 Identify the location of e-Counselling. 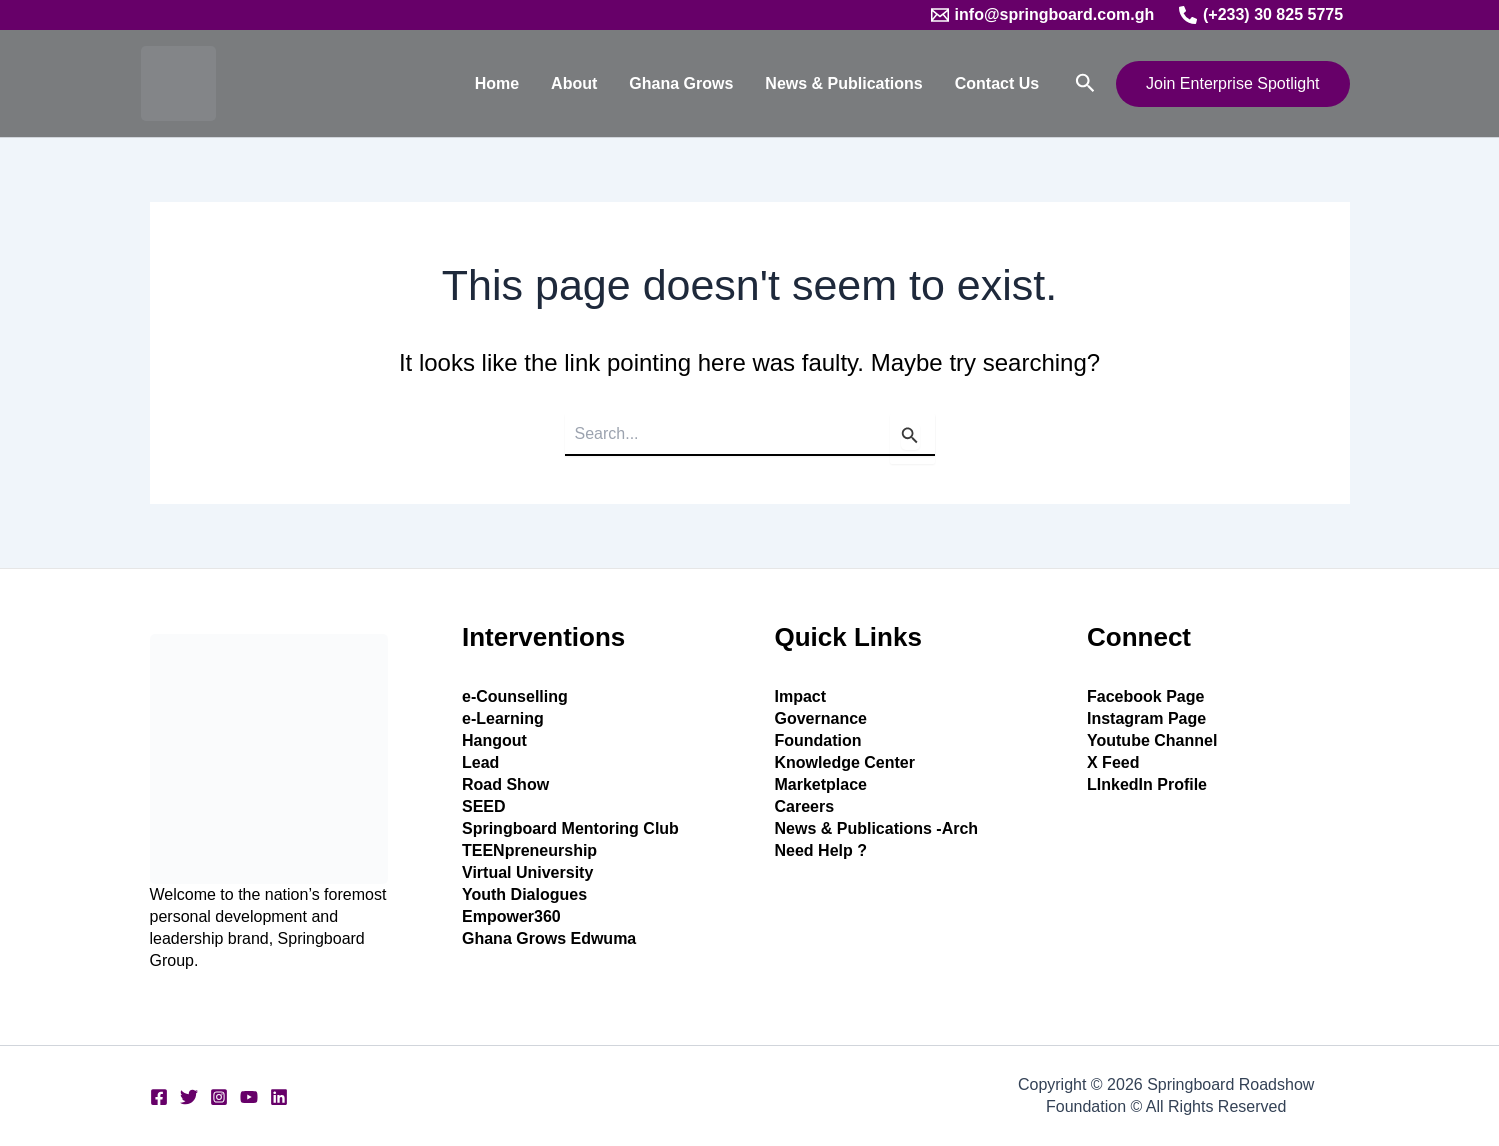
(515, 696).